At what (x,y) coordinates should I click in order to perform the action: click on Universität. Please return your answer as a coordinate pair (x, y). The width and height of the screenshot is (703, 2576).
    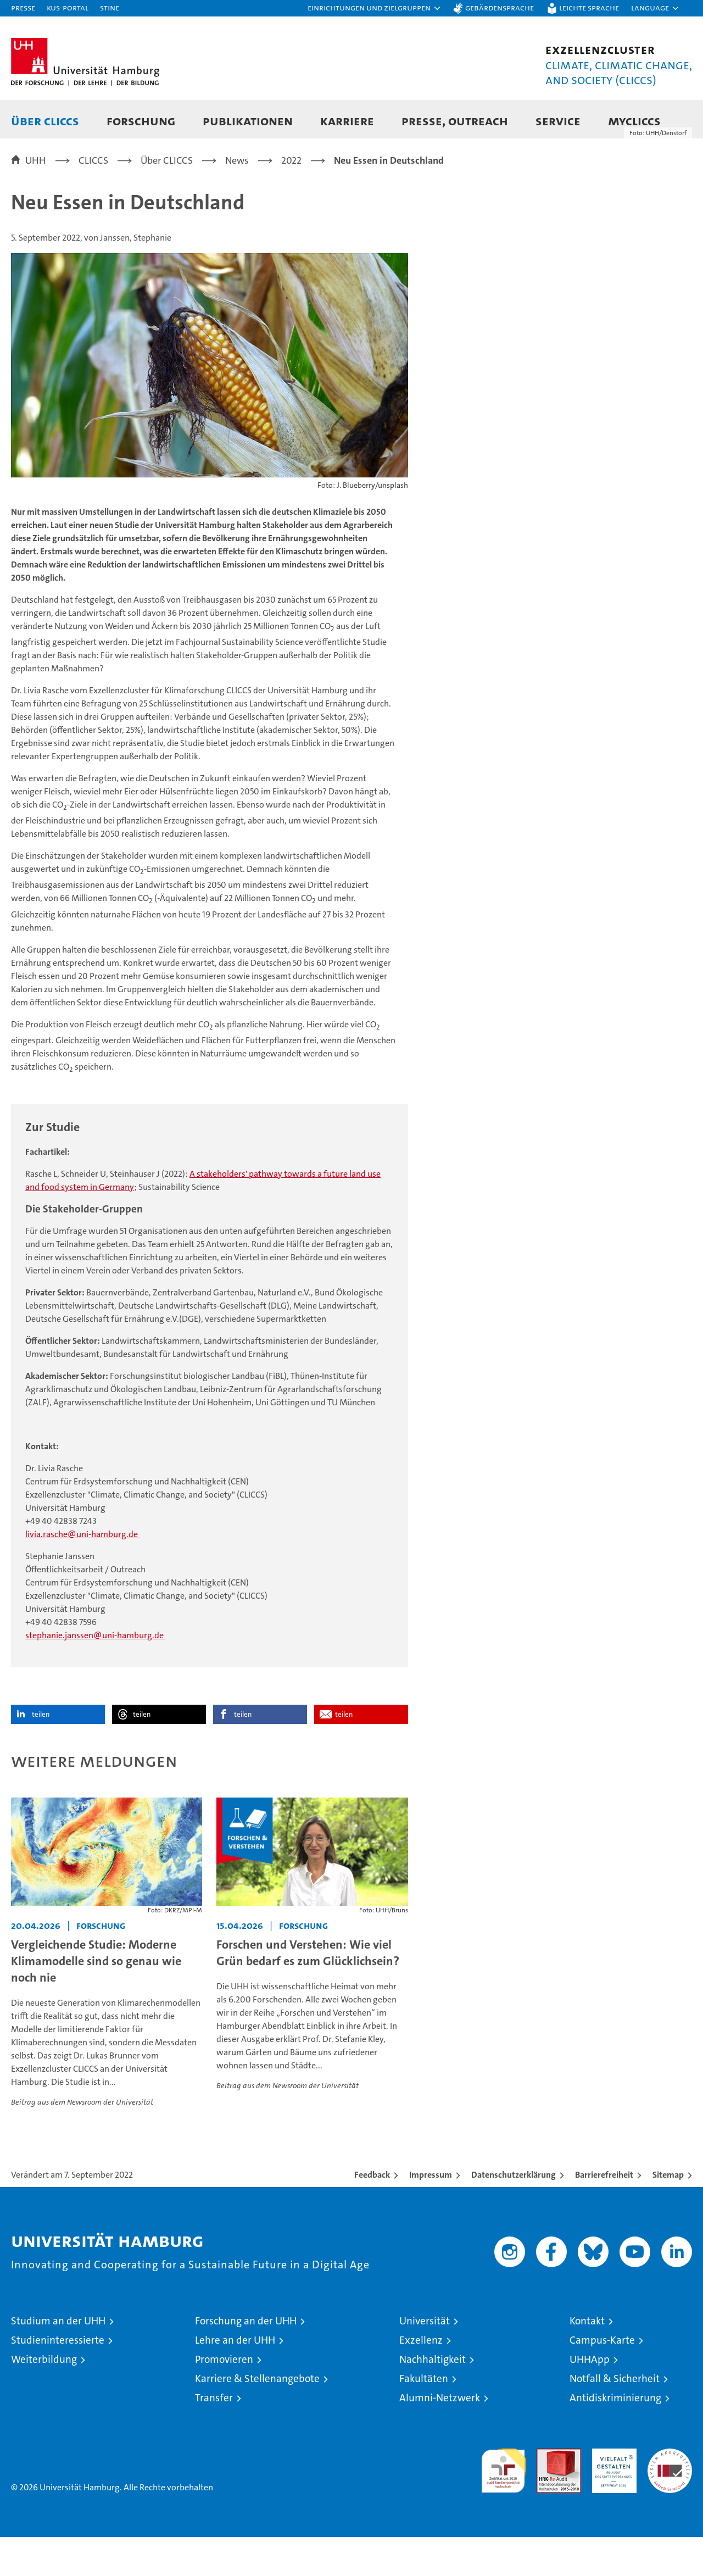
    Looking at the image, I should click on (424, 2360).